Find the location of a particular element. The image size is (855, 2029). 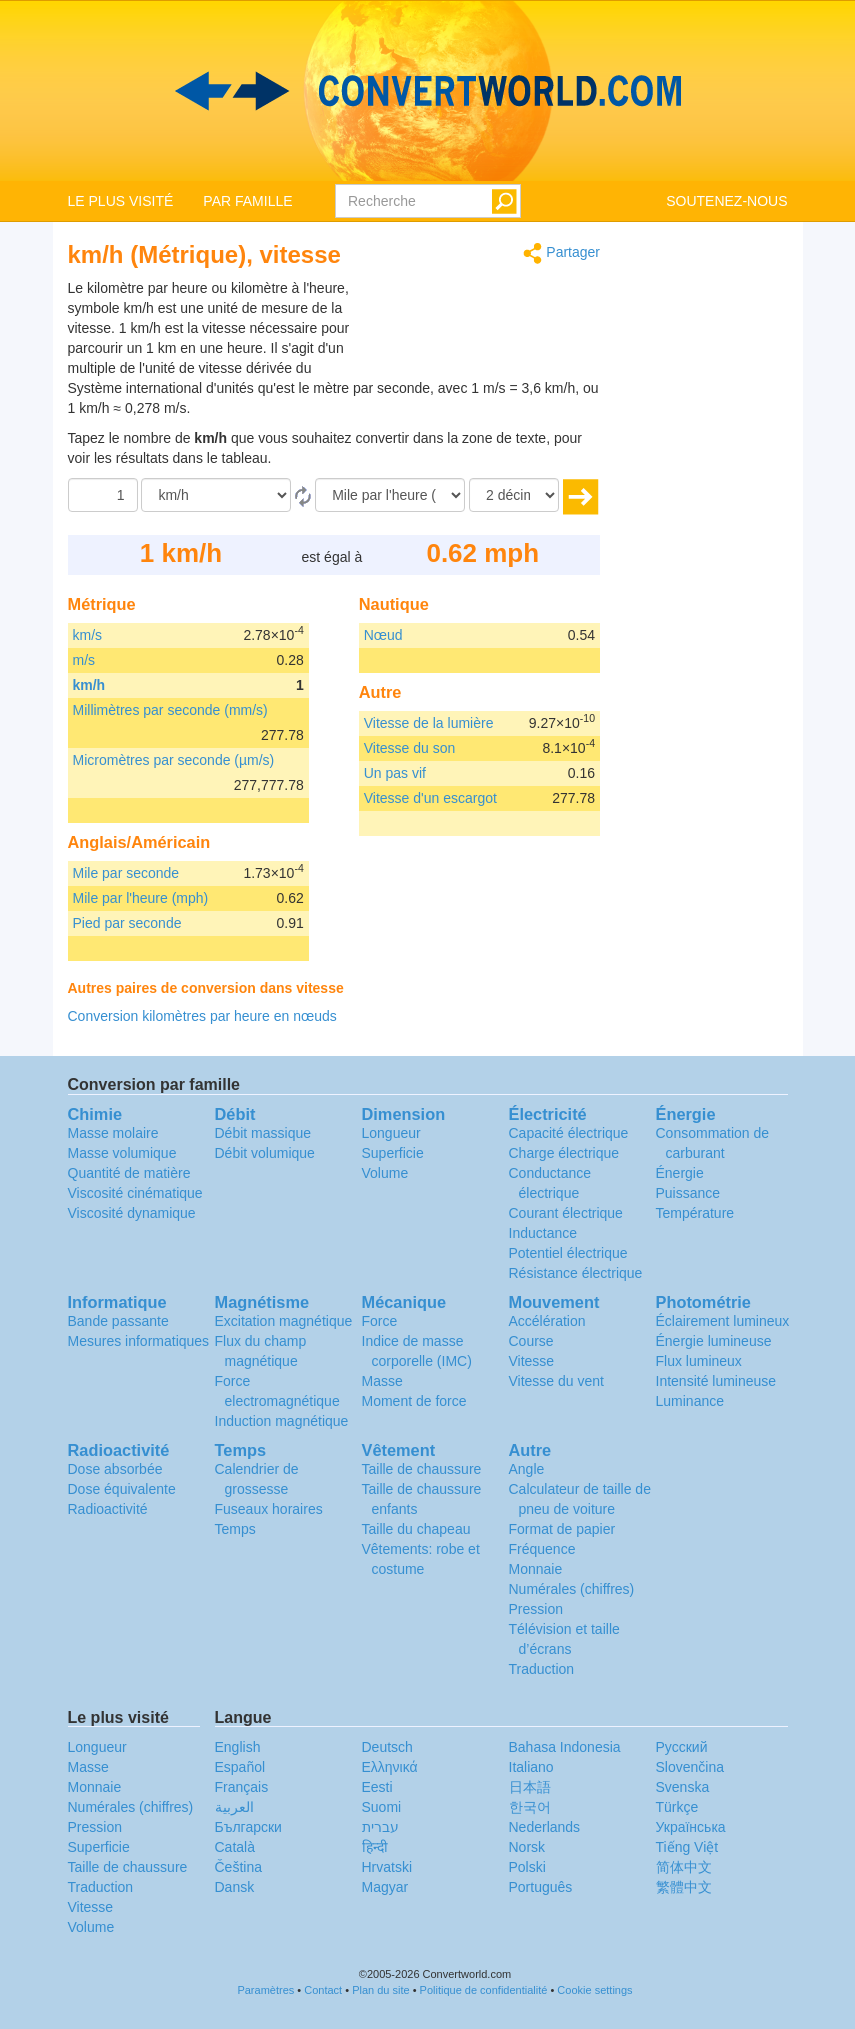

Éclairement lumineux is located at coordinates (723, 1321).